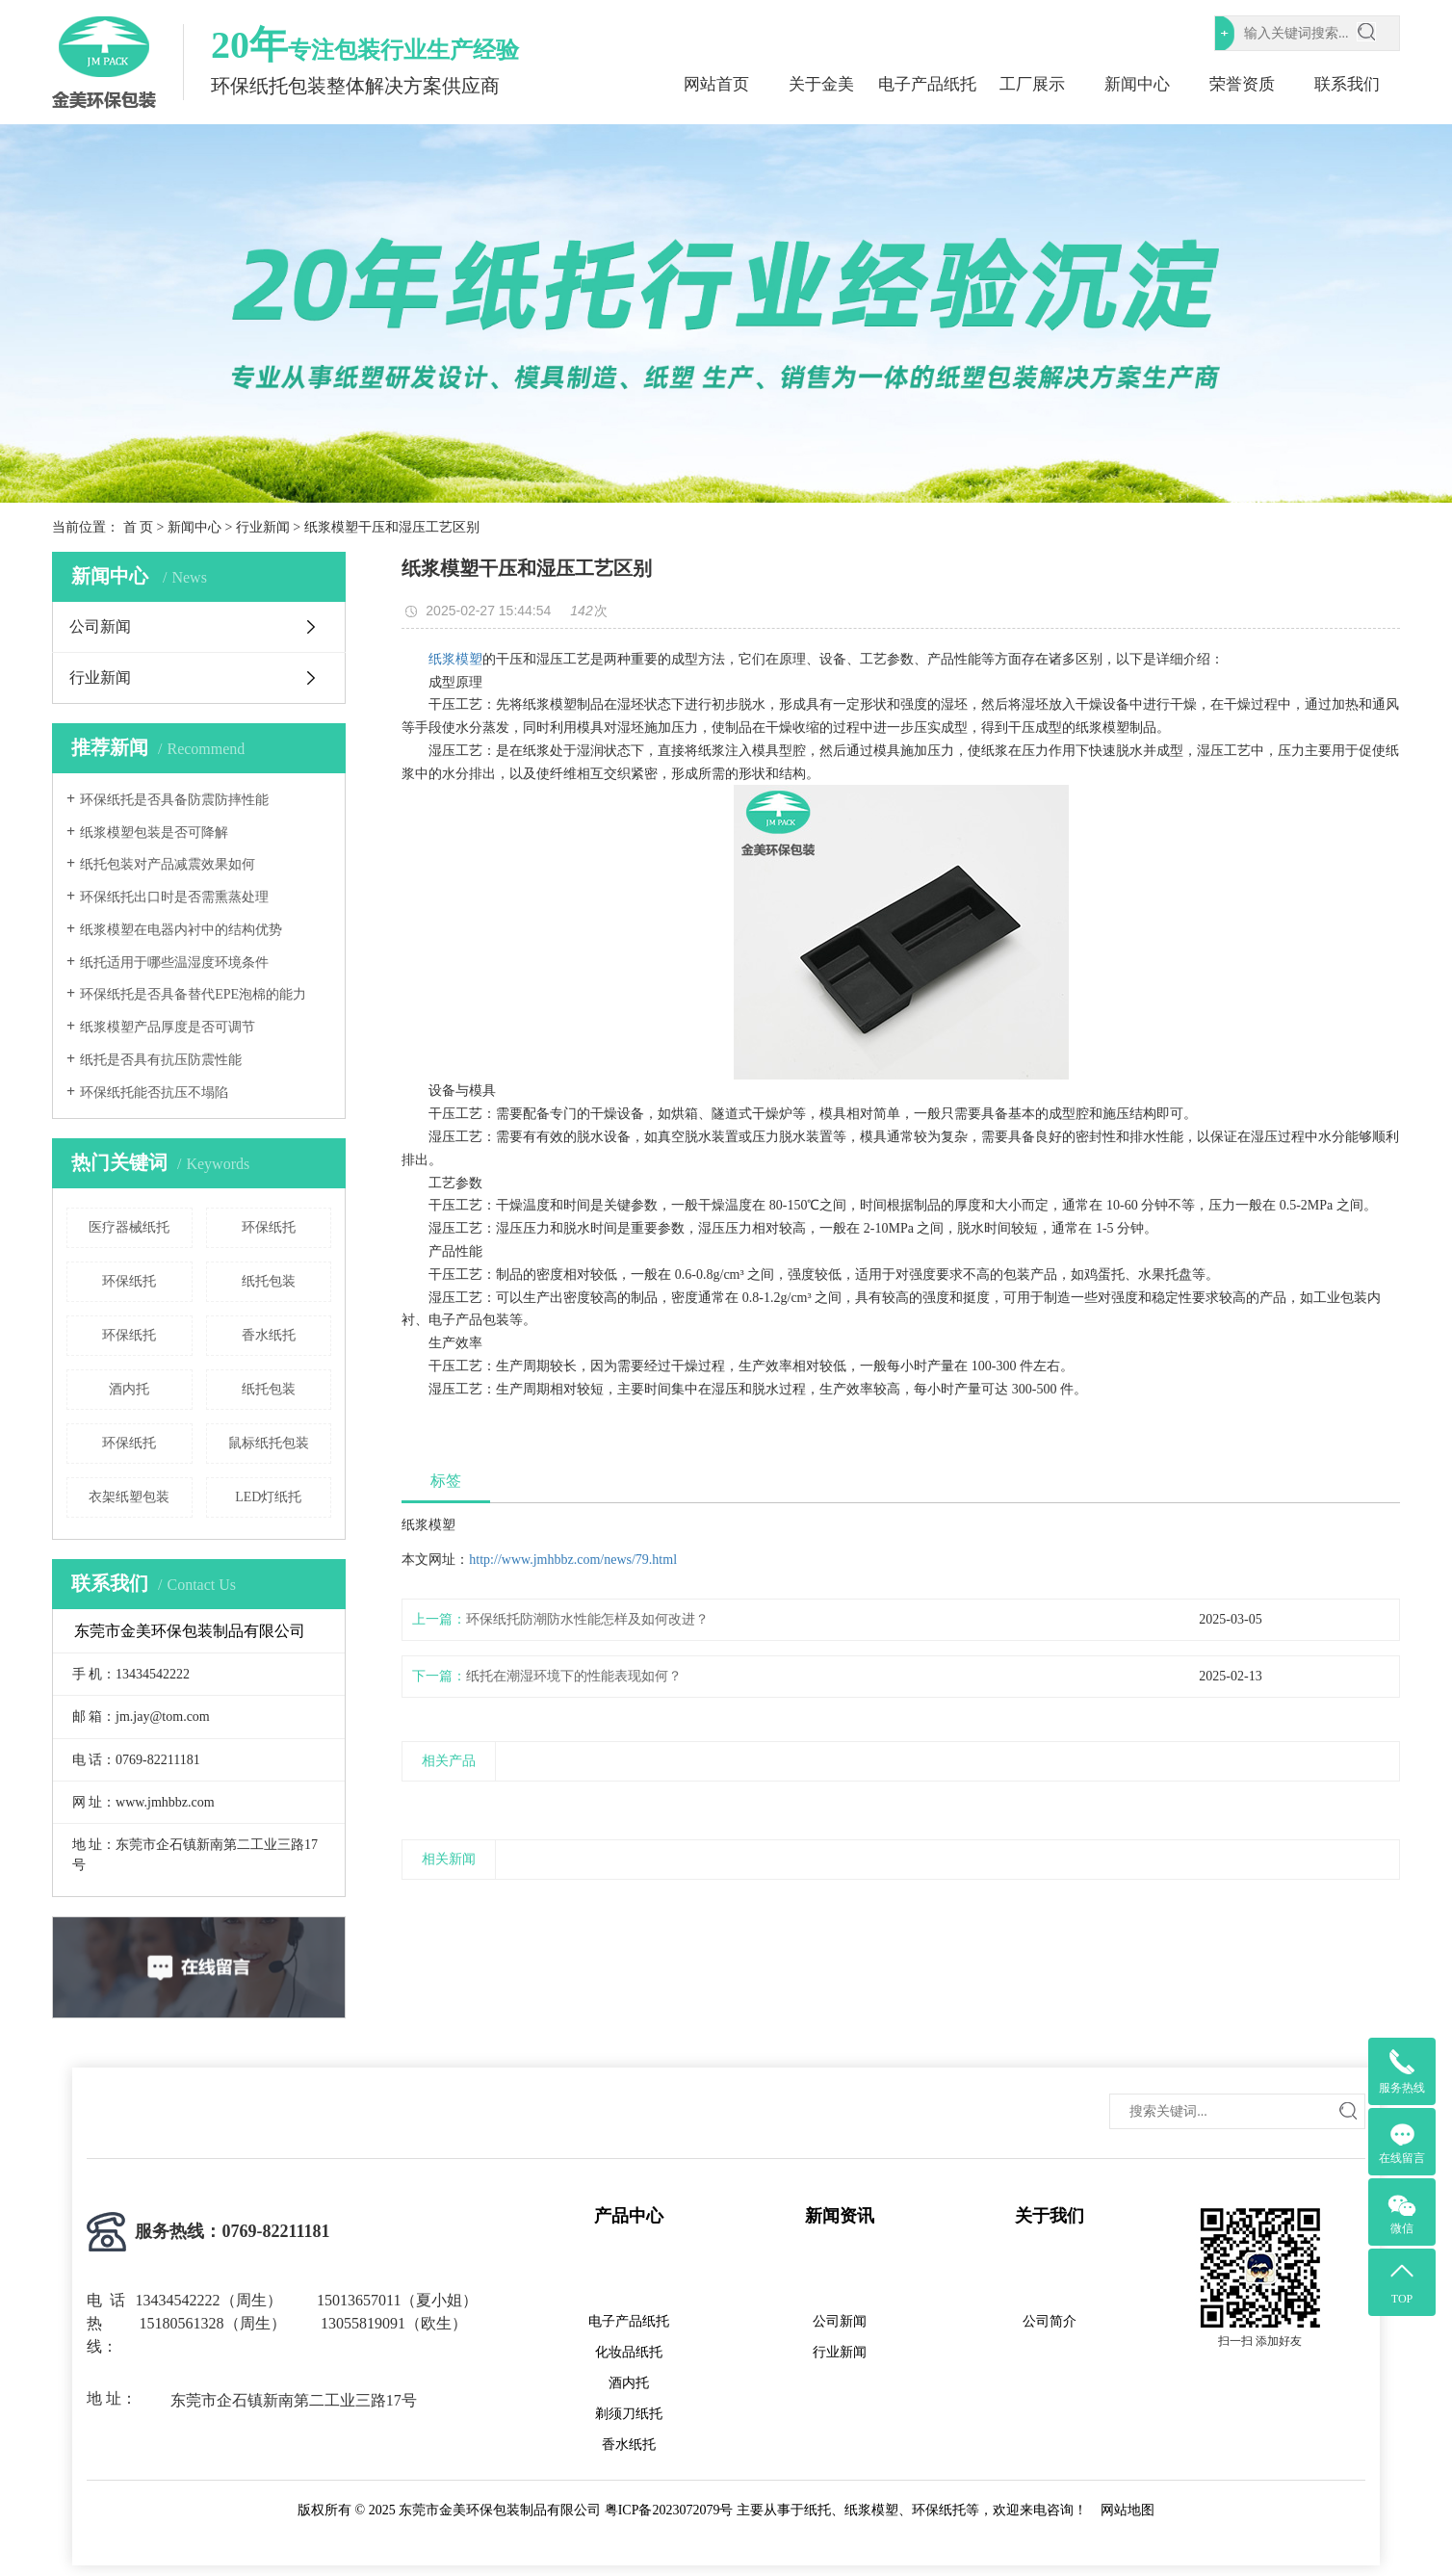  I want to click on 鼠标纸托包装, so click(268, 1443).